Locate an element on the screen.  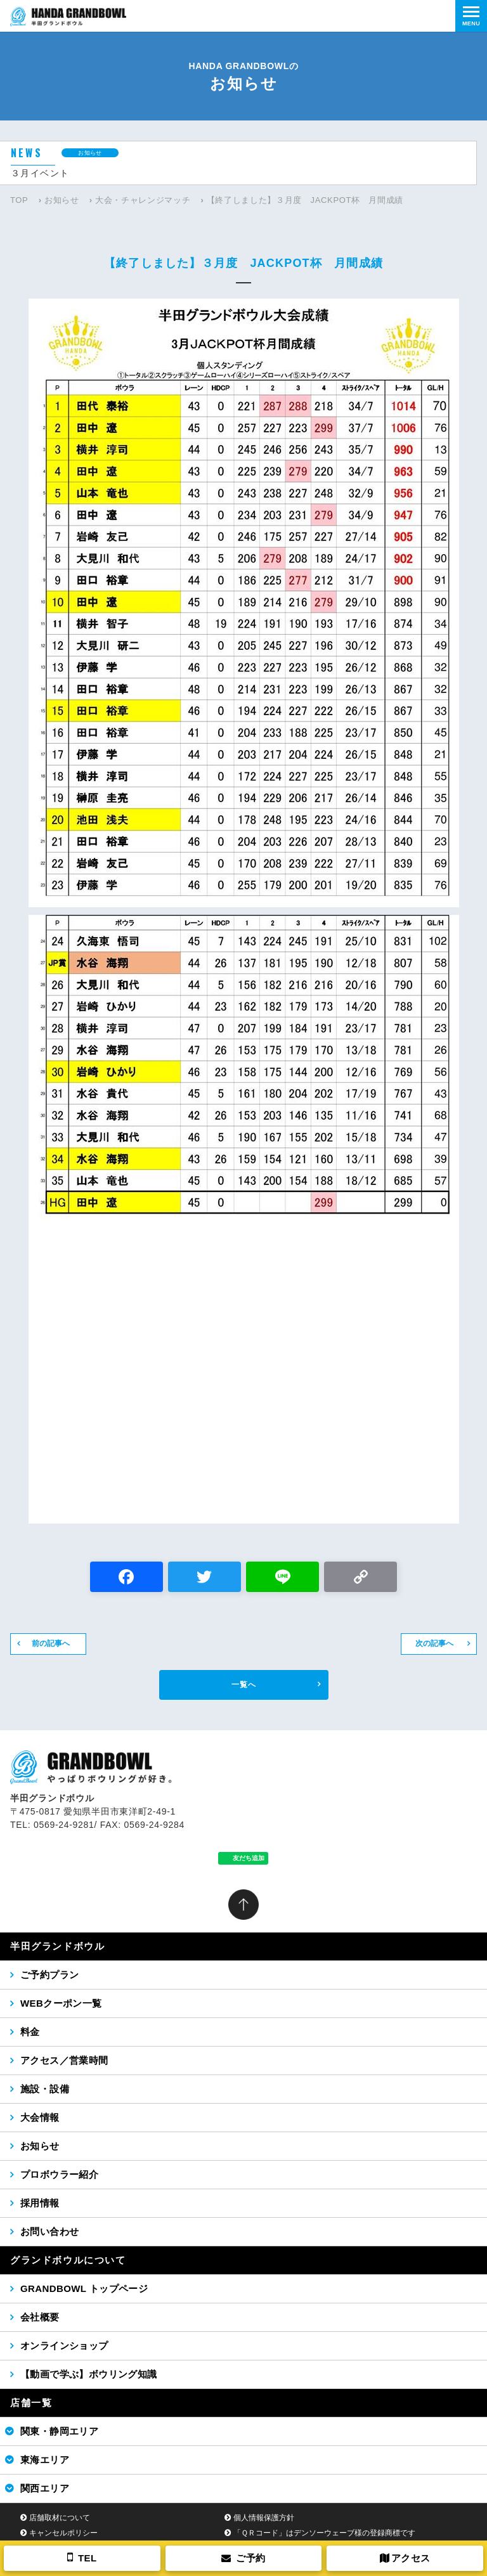
GRANDBOWL トップページ is located at coordinates (84, 2288).